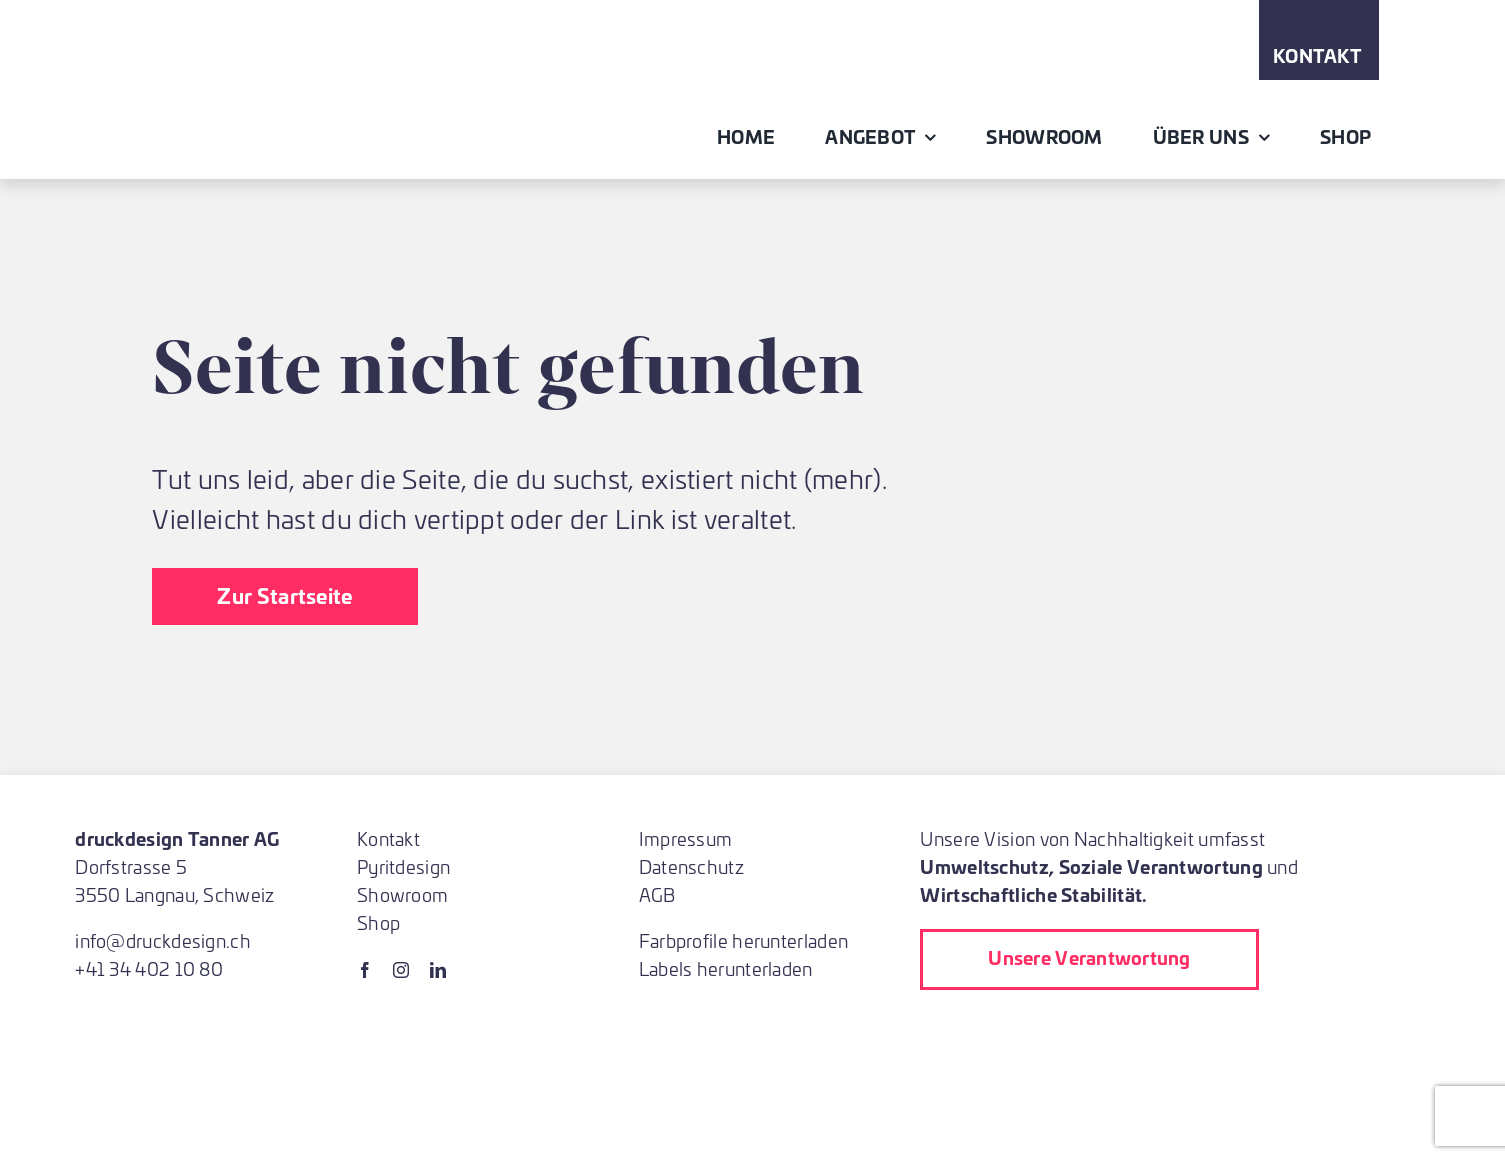 The height and width of the screenshot is (1160, 1505). I want to click on info@druckdesign.ch, so click(163, 940).